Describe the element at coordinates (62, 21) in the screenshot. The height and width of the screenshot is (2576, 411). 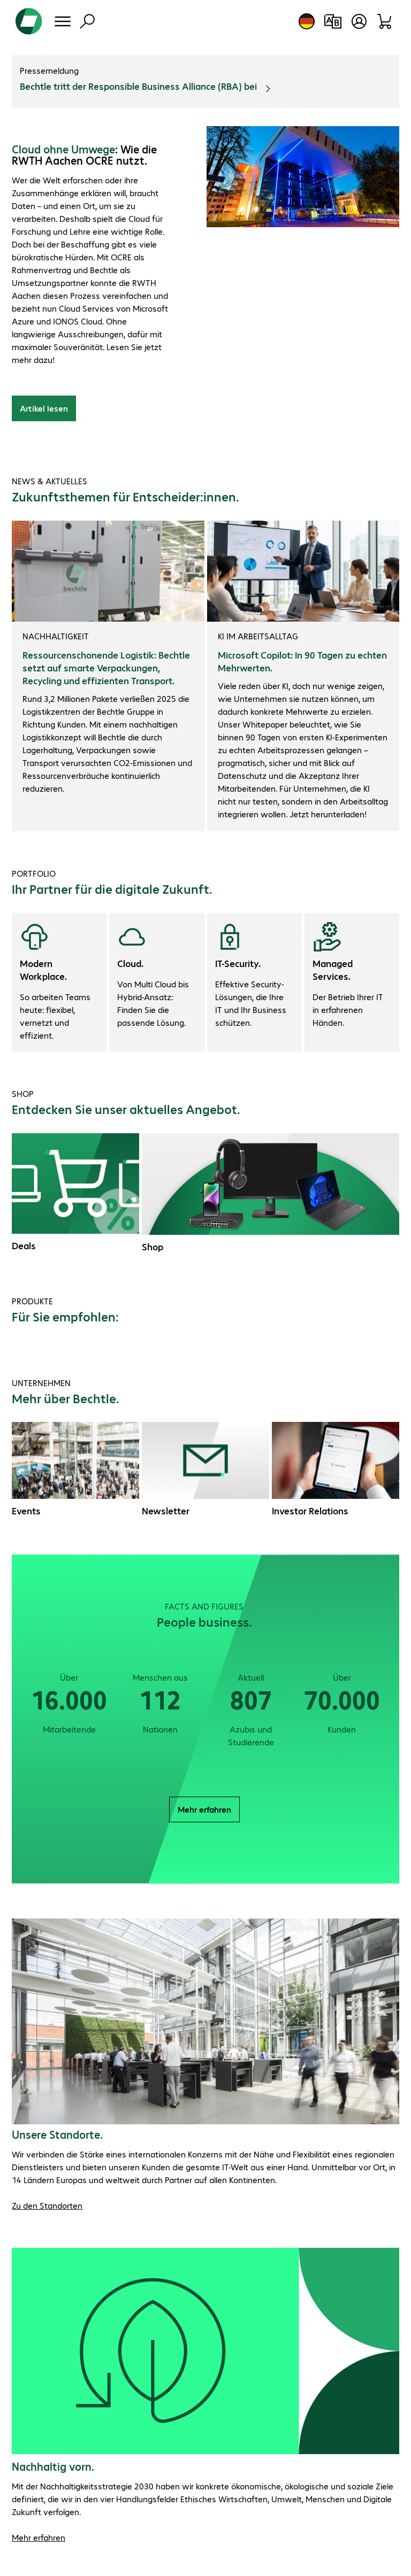
I see `[Menü]` at that location.